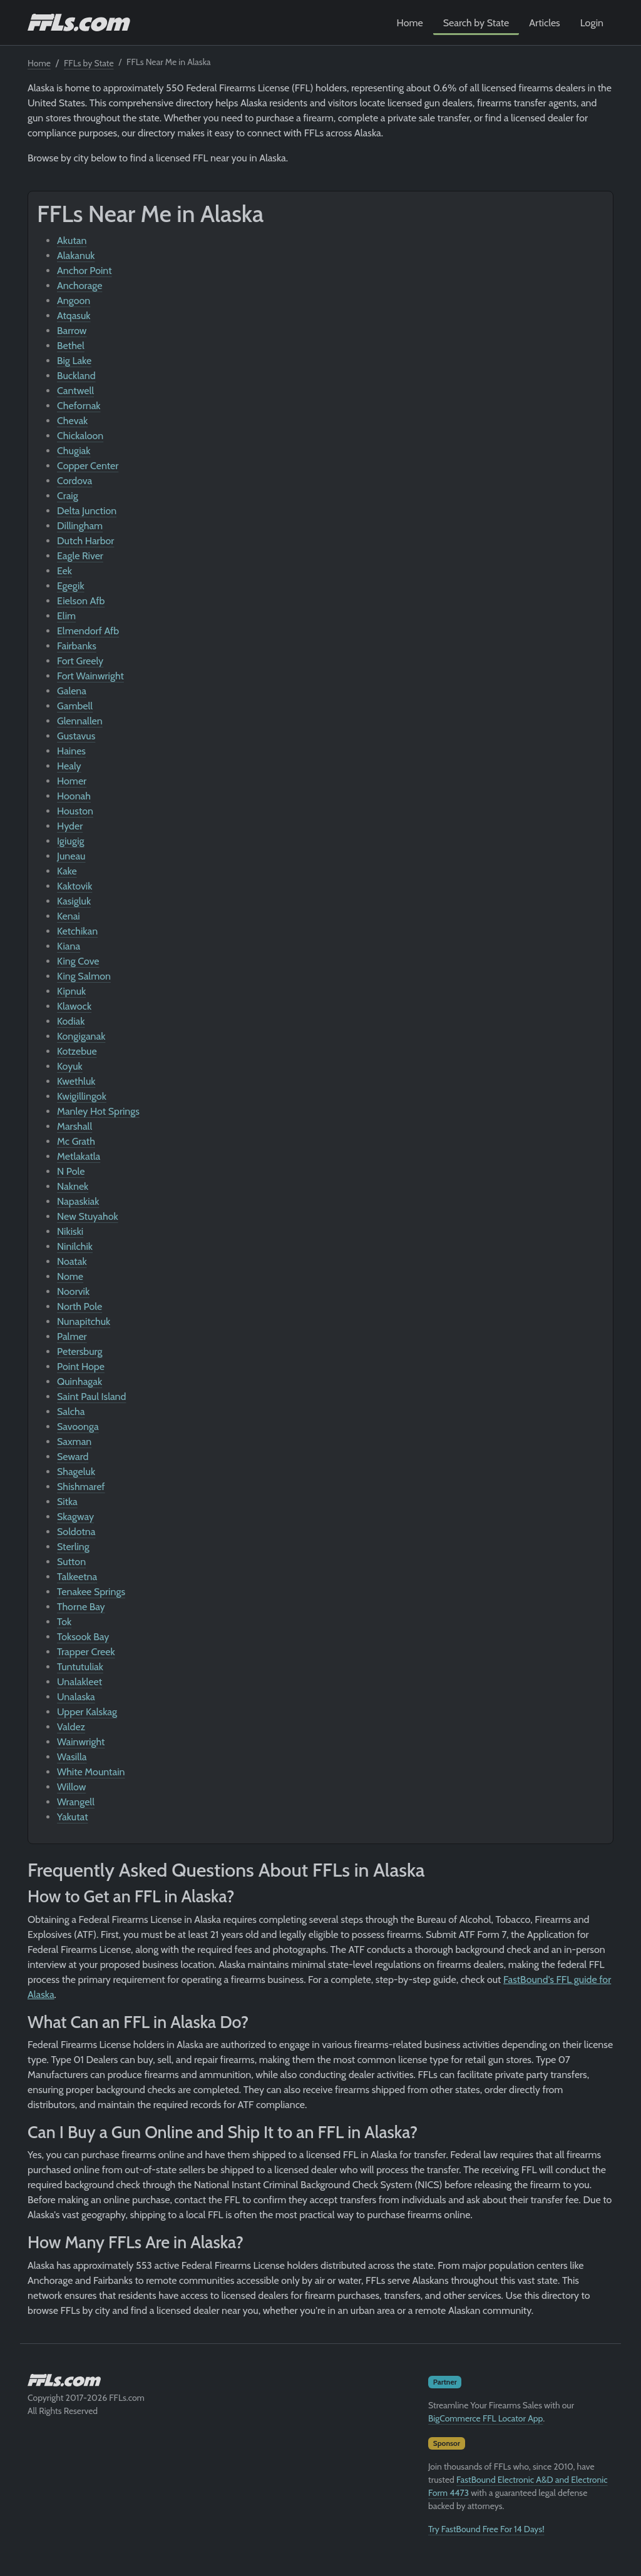 This screenshot has height=2576, width=641. What do you see at coordinates (85, 541) in the screenshot?
I see `Dutch Harbor` at bounding box center [85, 541].